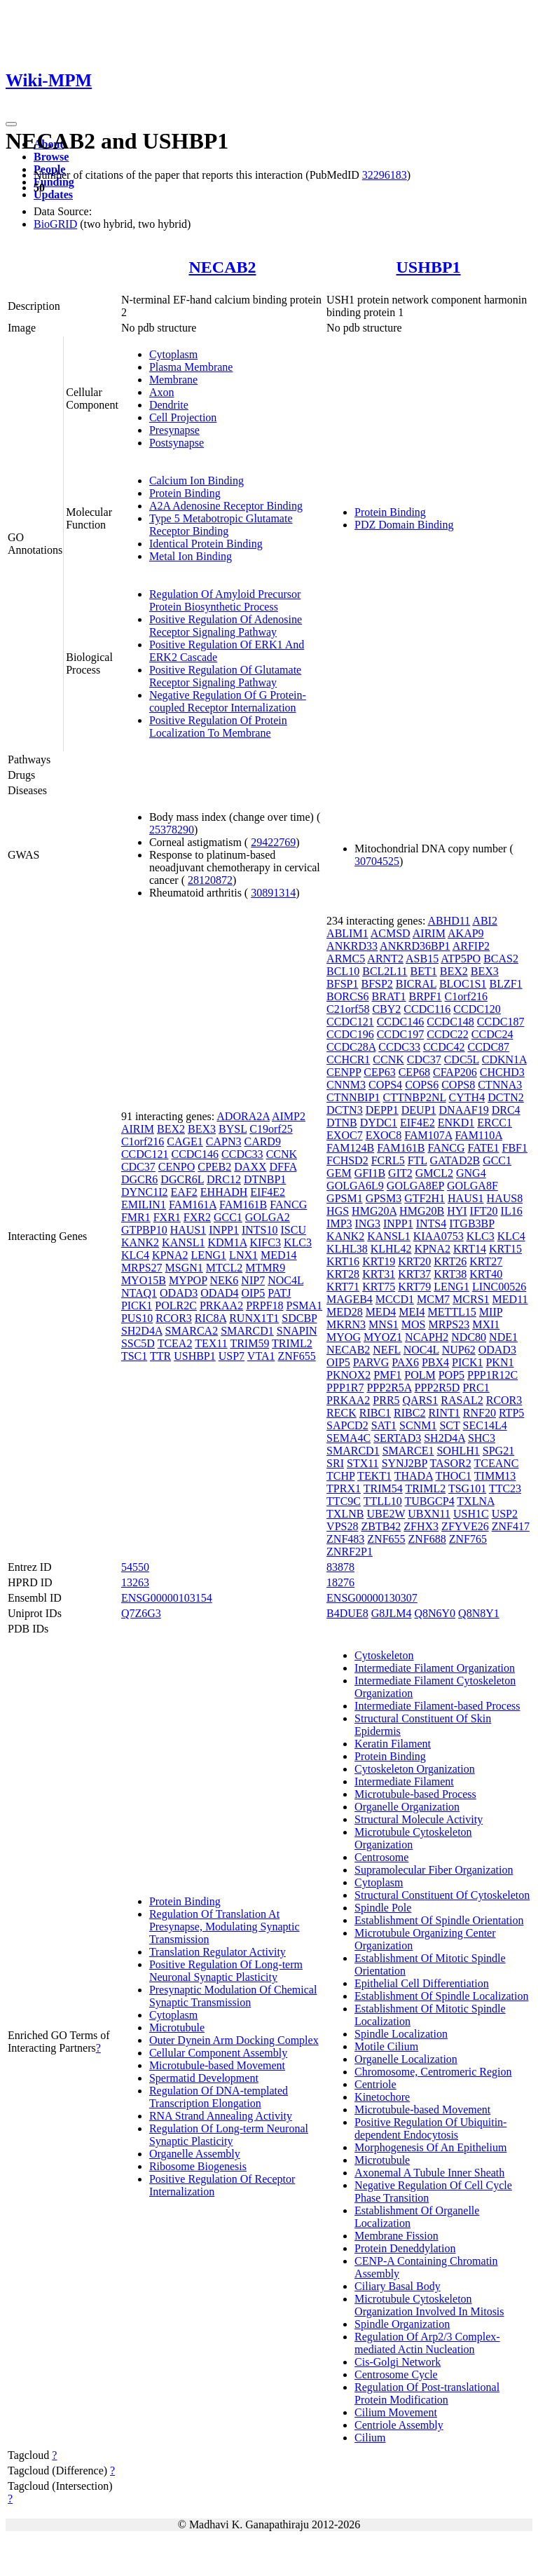 Image resolution: width=538 pixels, height=2576 pixels. Describe the element at coordinates (438, 1236) in the screenshot. I see `KIAA0753` at that location.